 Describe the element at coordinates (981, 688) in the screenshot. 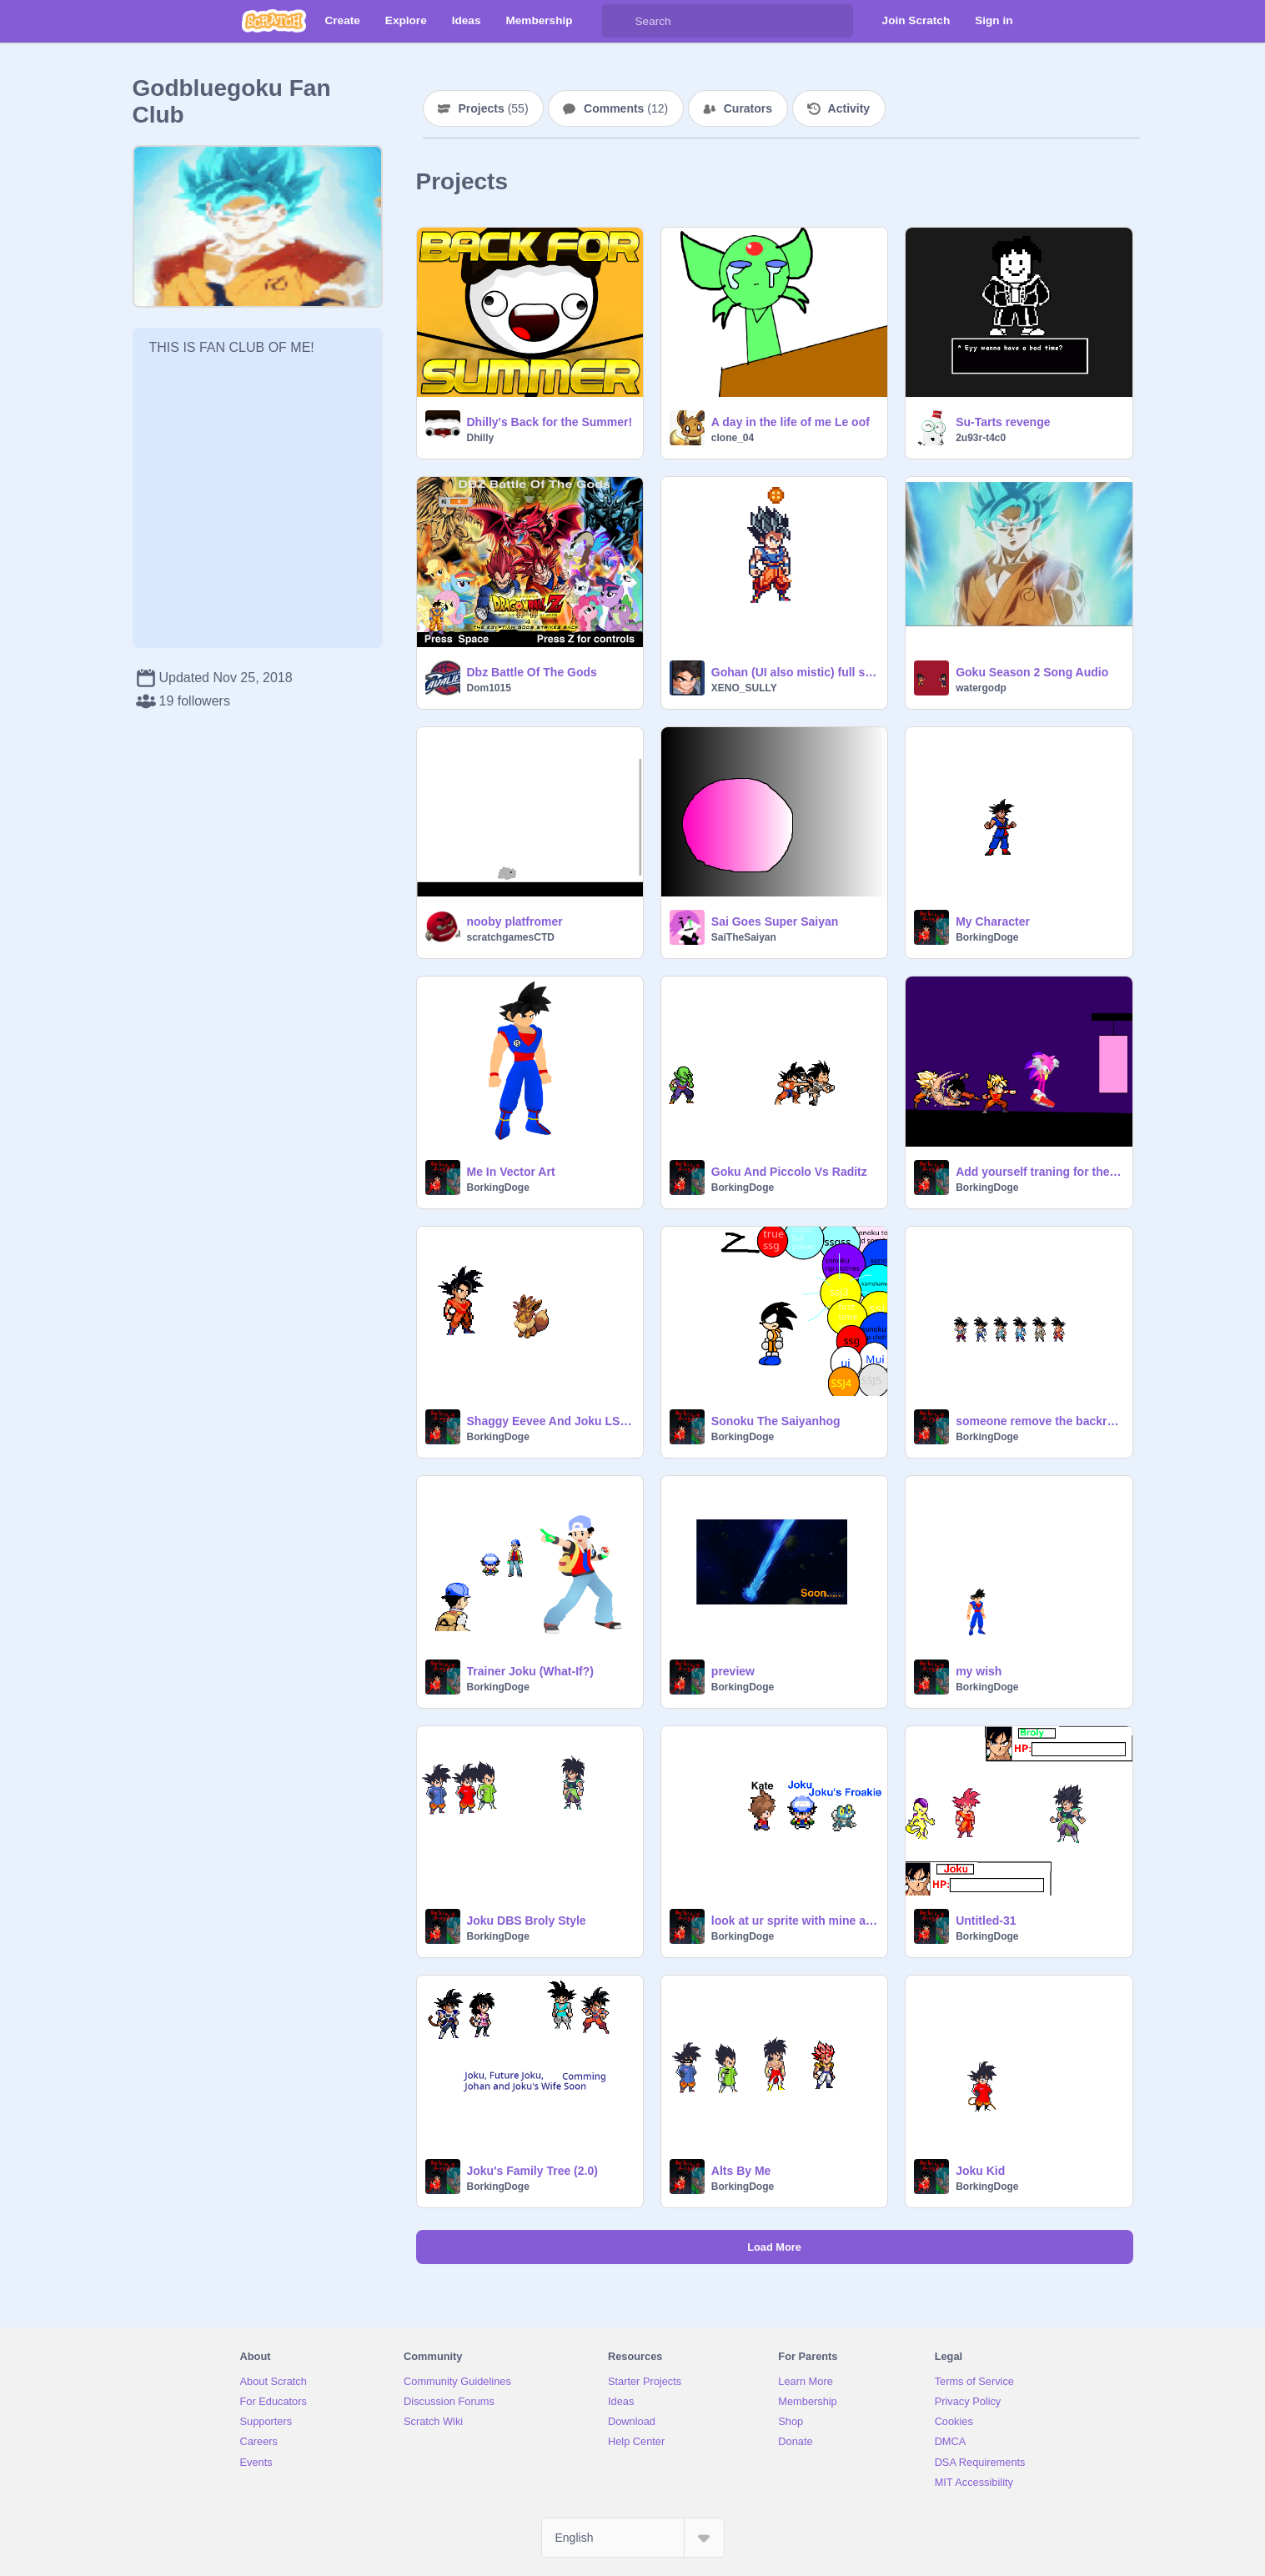

I see `watergodp` at that location.